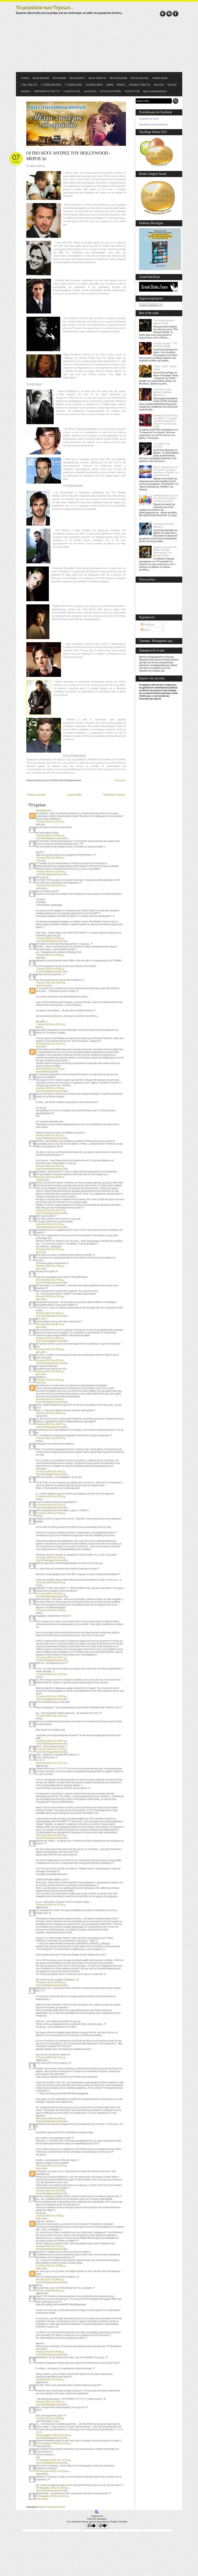  What do you see at coordinates (140, 78) in the screenshot?
I see `MOVIES RELEASE` at bounding box center [140, 78].